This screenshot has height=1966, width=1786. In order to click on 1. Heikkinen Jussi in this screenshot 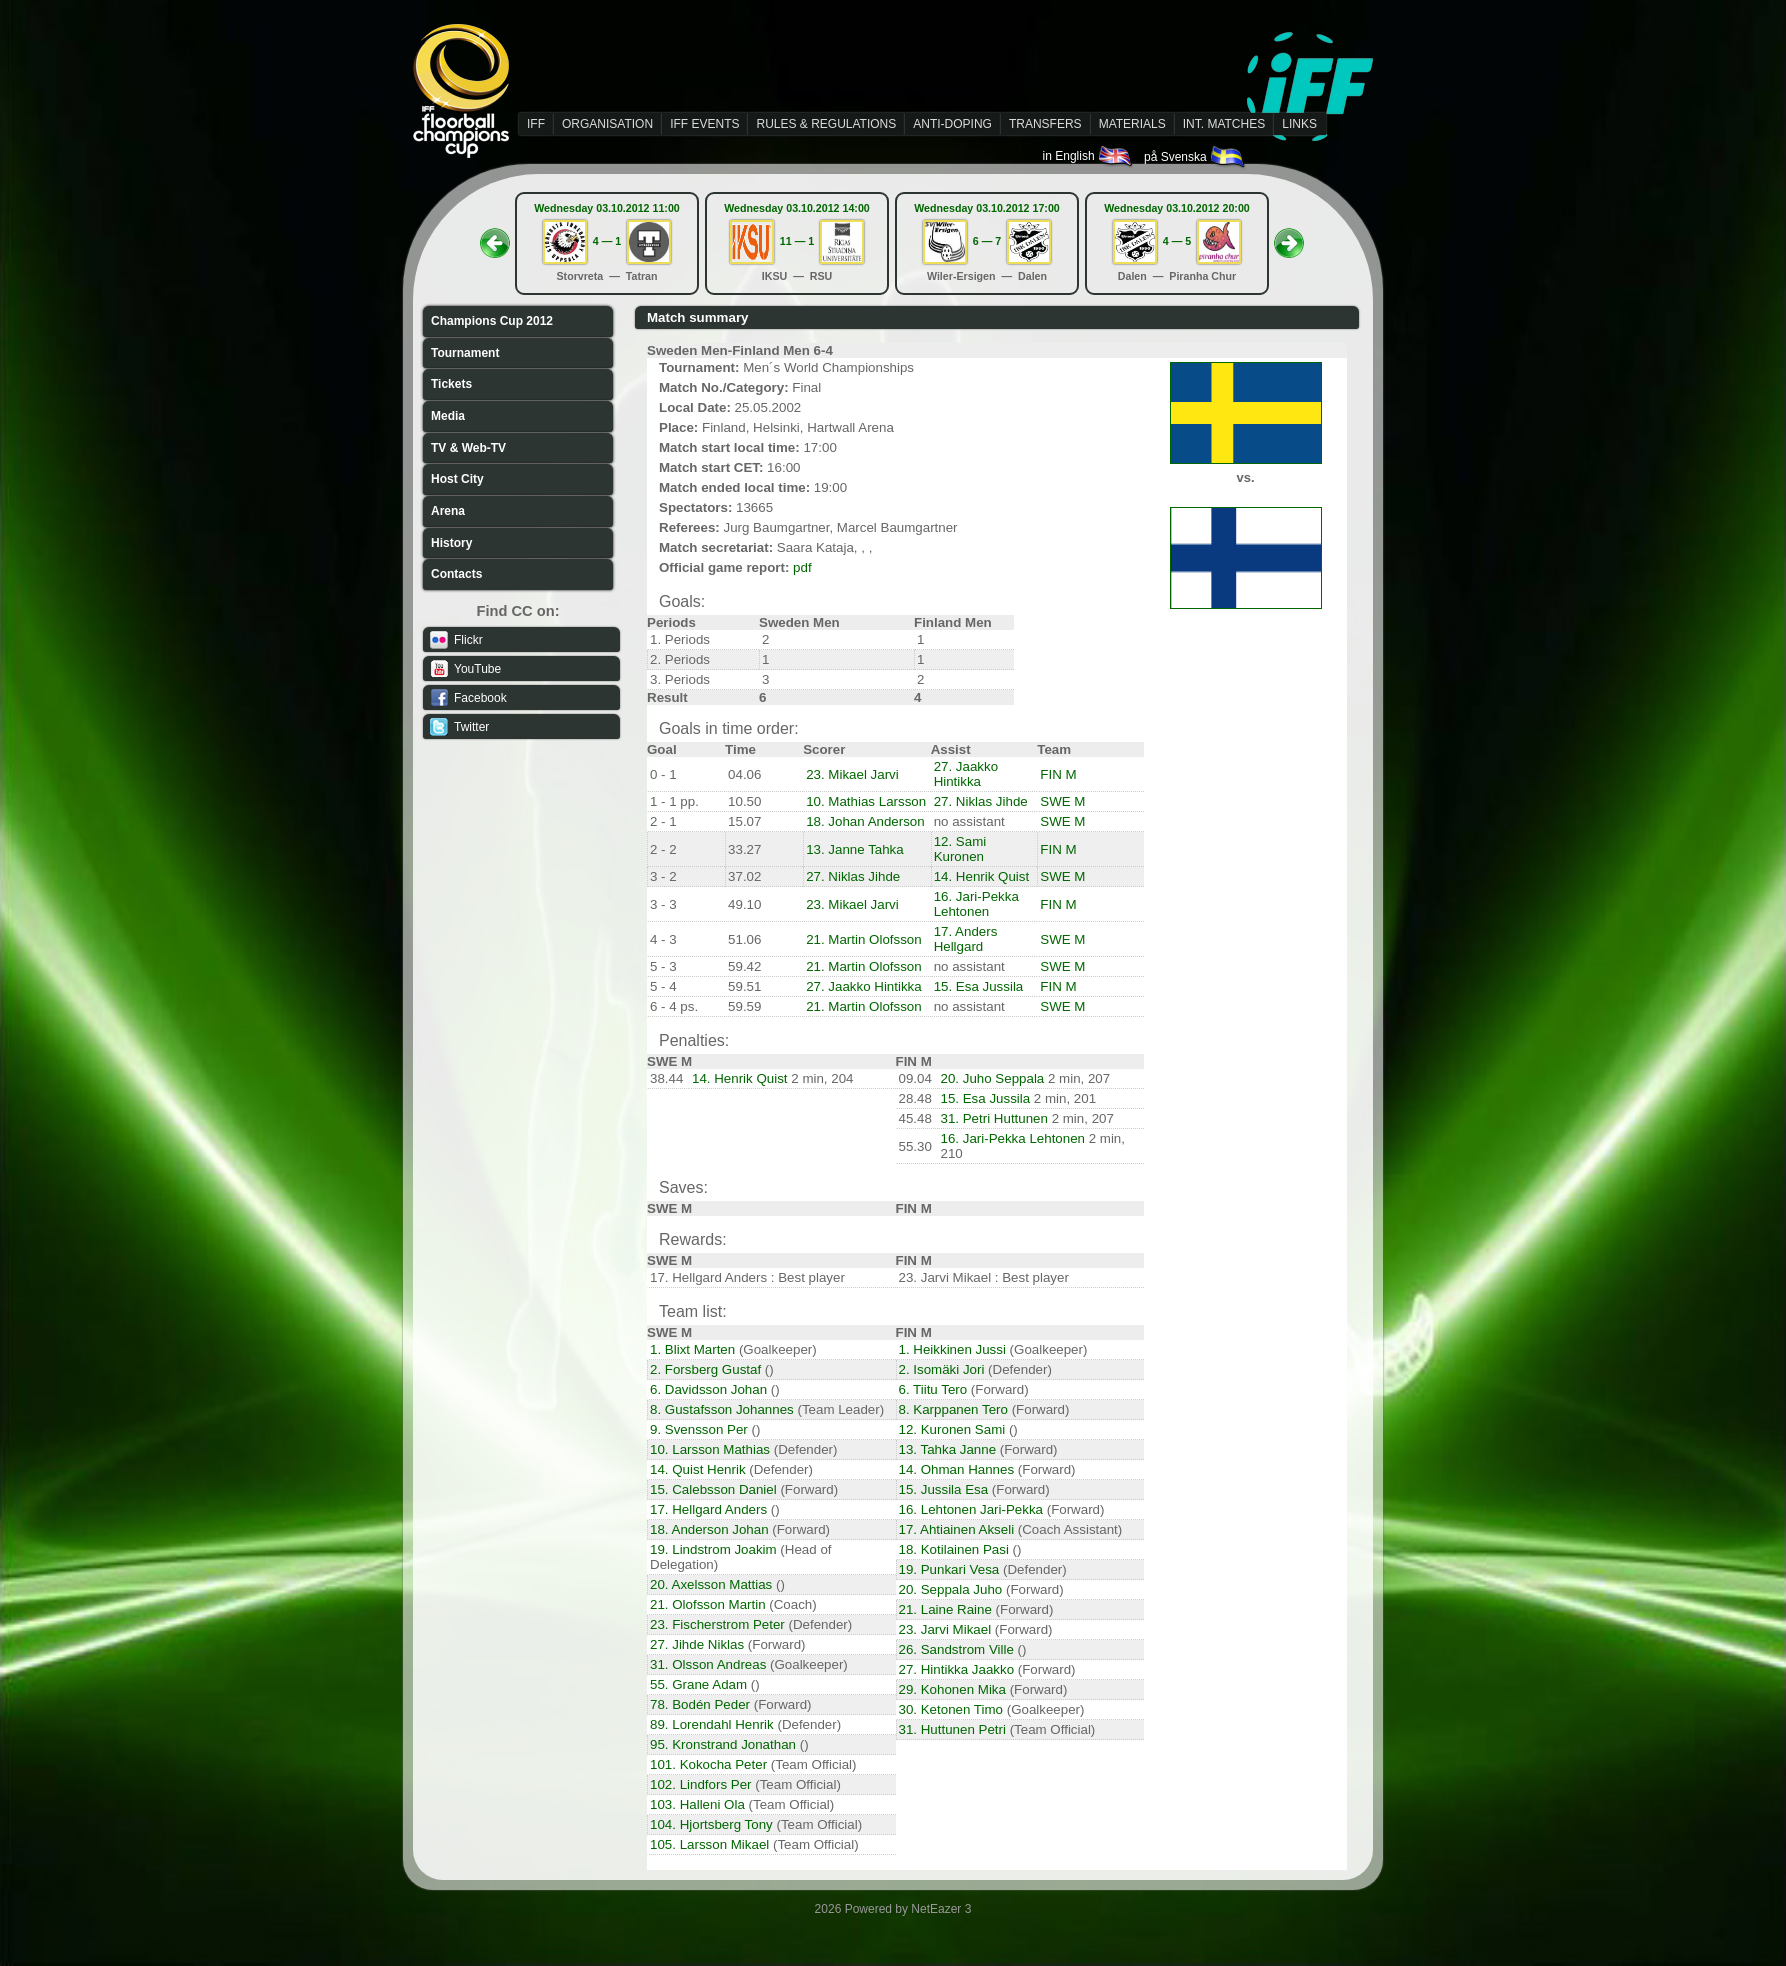, I will do `click(952, 1349)`.